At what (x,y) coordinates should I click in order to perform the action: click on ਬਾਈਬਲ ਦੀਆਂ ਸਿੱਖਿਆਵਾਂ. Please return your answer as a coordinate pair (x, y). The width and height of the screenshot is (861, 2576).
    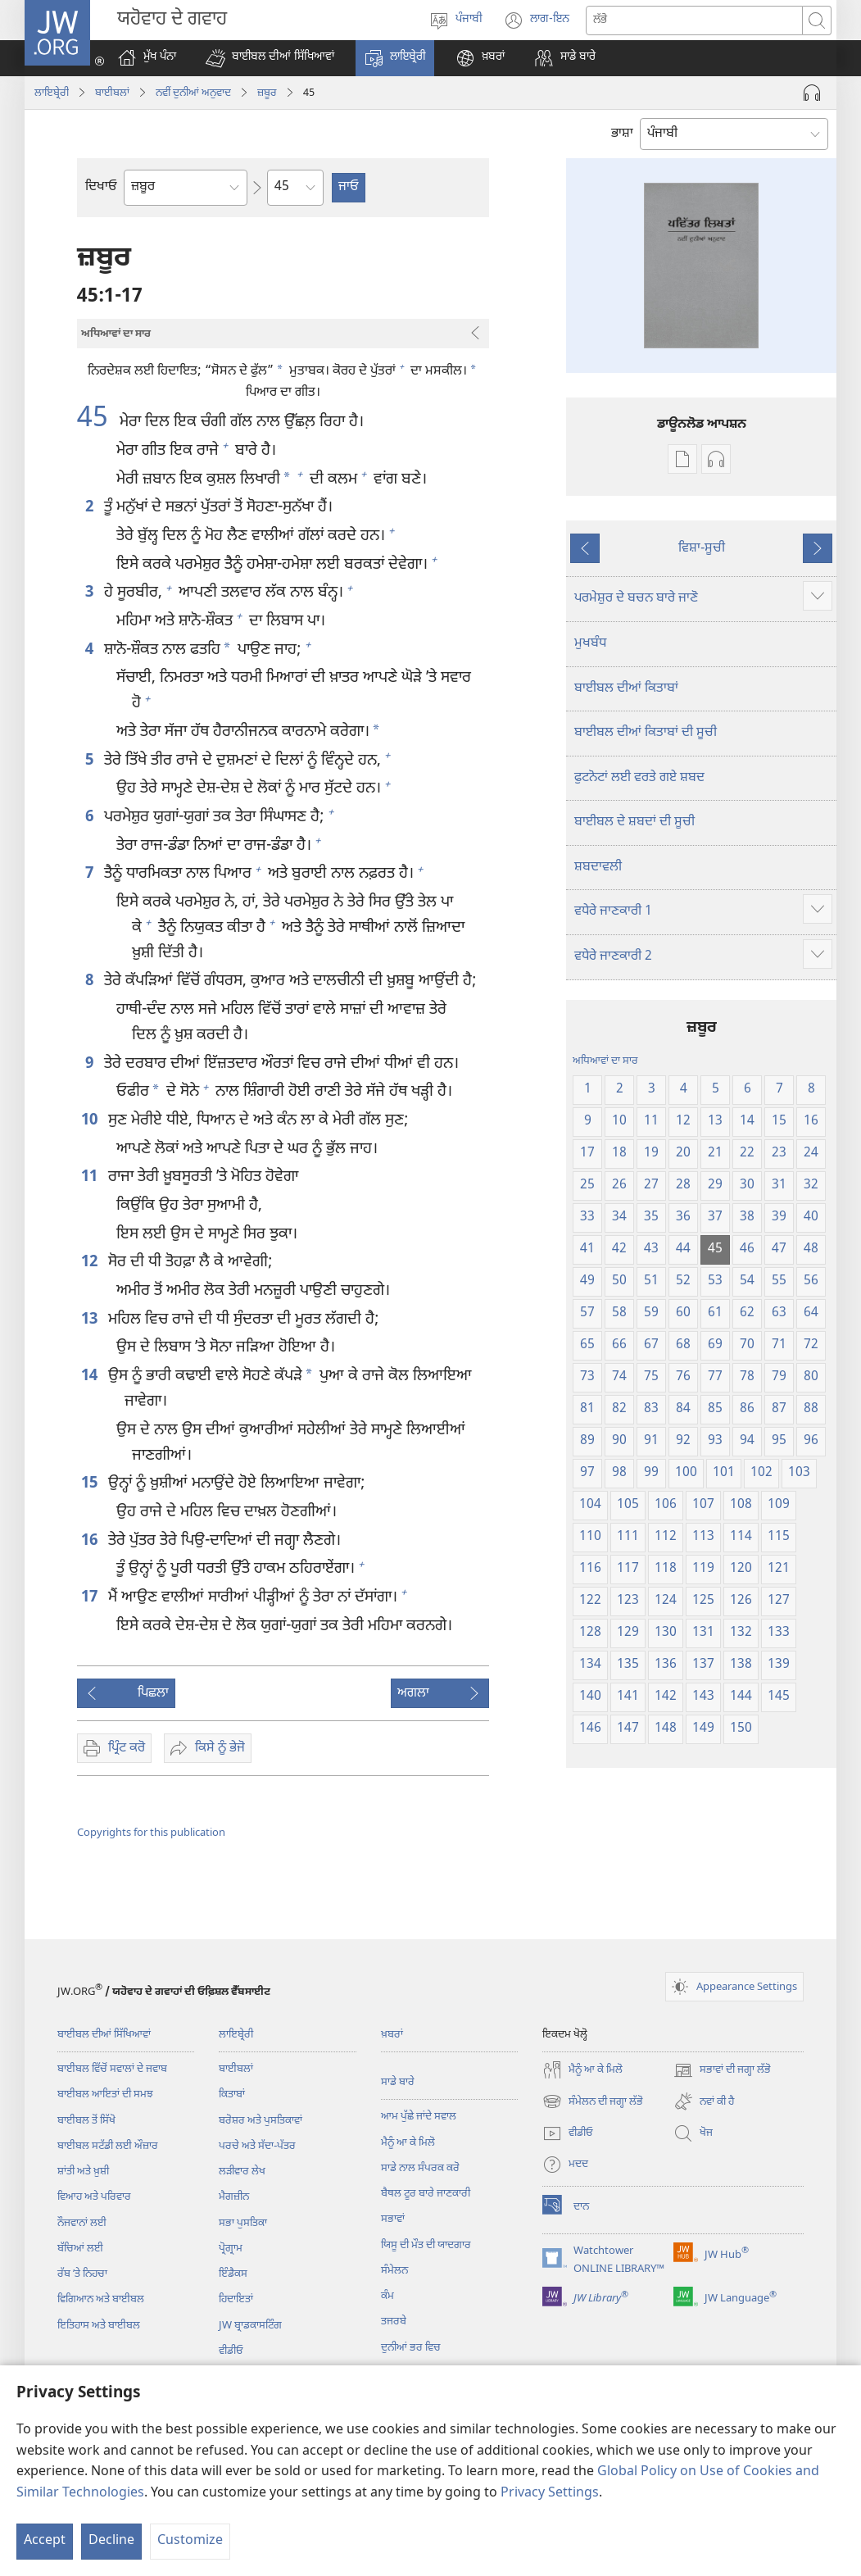
    Looking at the image, I should click on (104, 2035).